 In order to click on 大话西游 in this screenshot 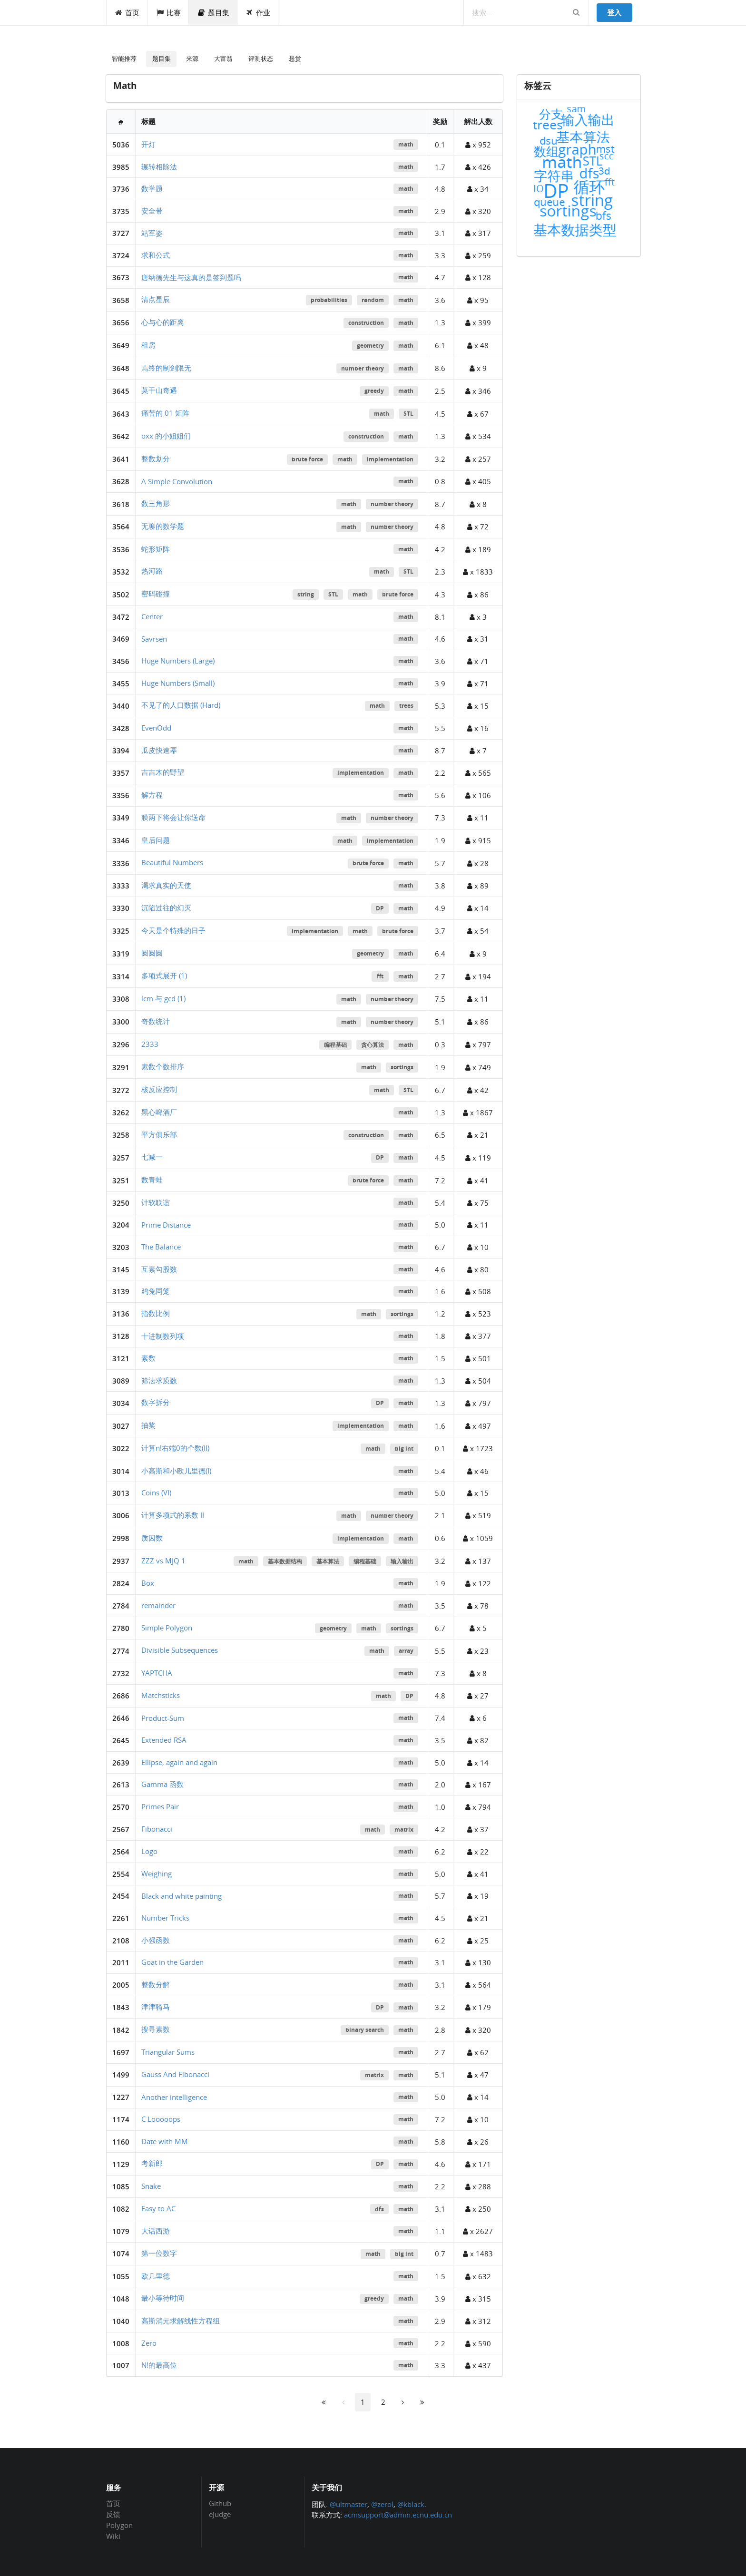, I will do `click(155, 2230)`.